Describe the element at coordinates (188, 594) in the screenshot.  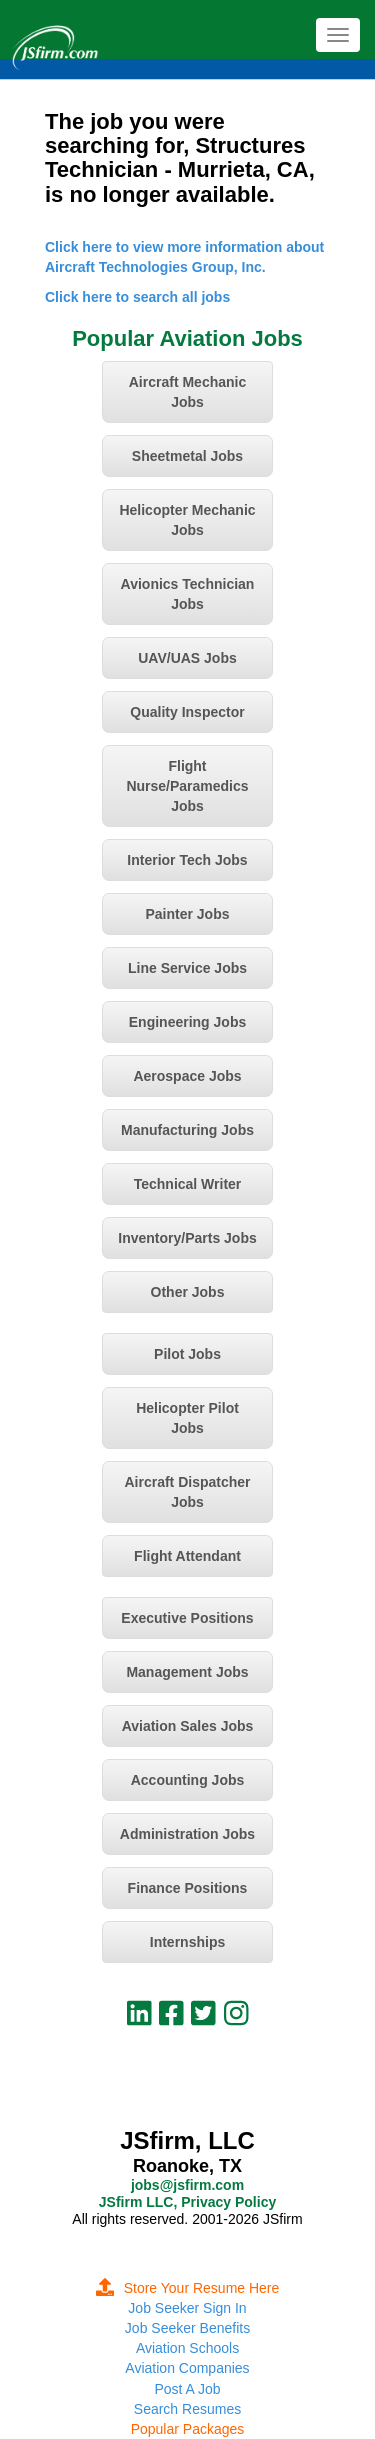
I see `Avionics Technician Jobs` at that location.